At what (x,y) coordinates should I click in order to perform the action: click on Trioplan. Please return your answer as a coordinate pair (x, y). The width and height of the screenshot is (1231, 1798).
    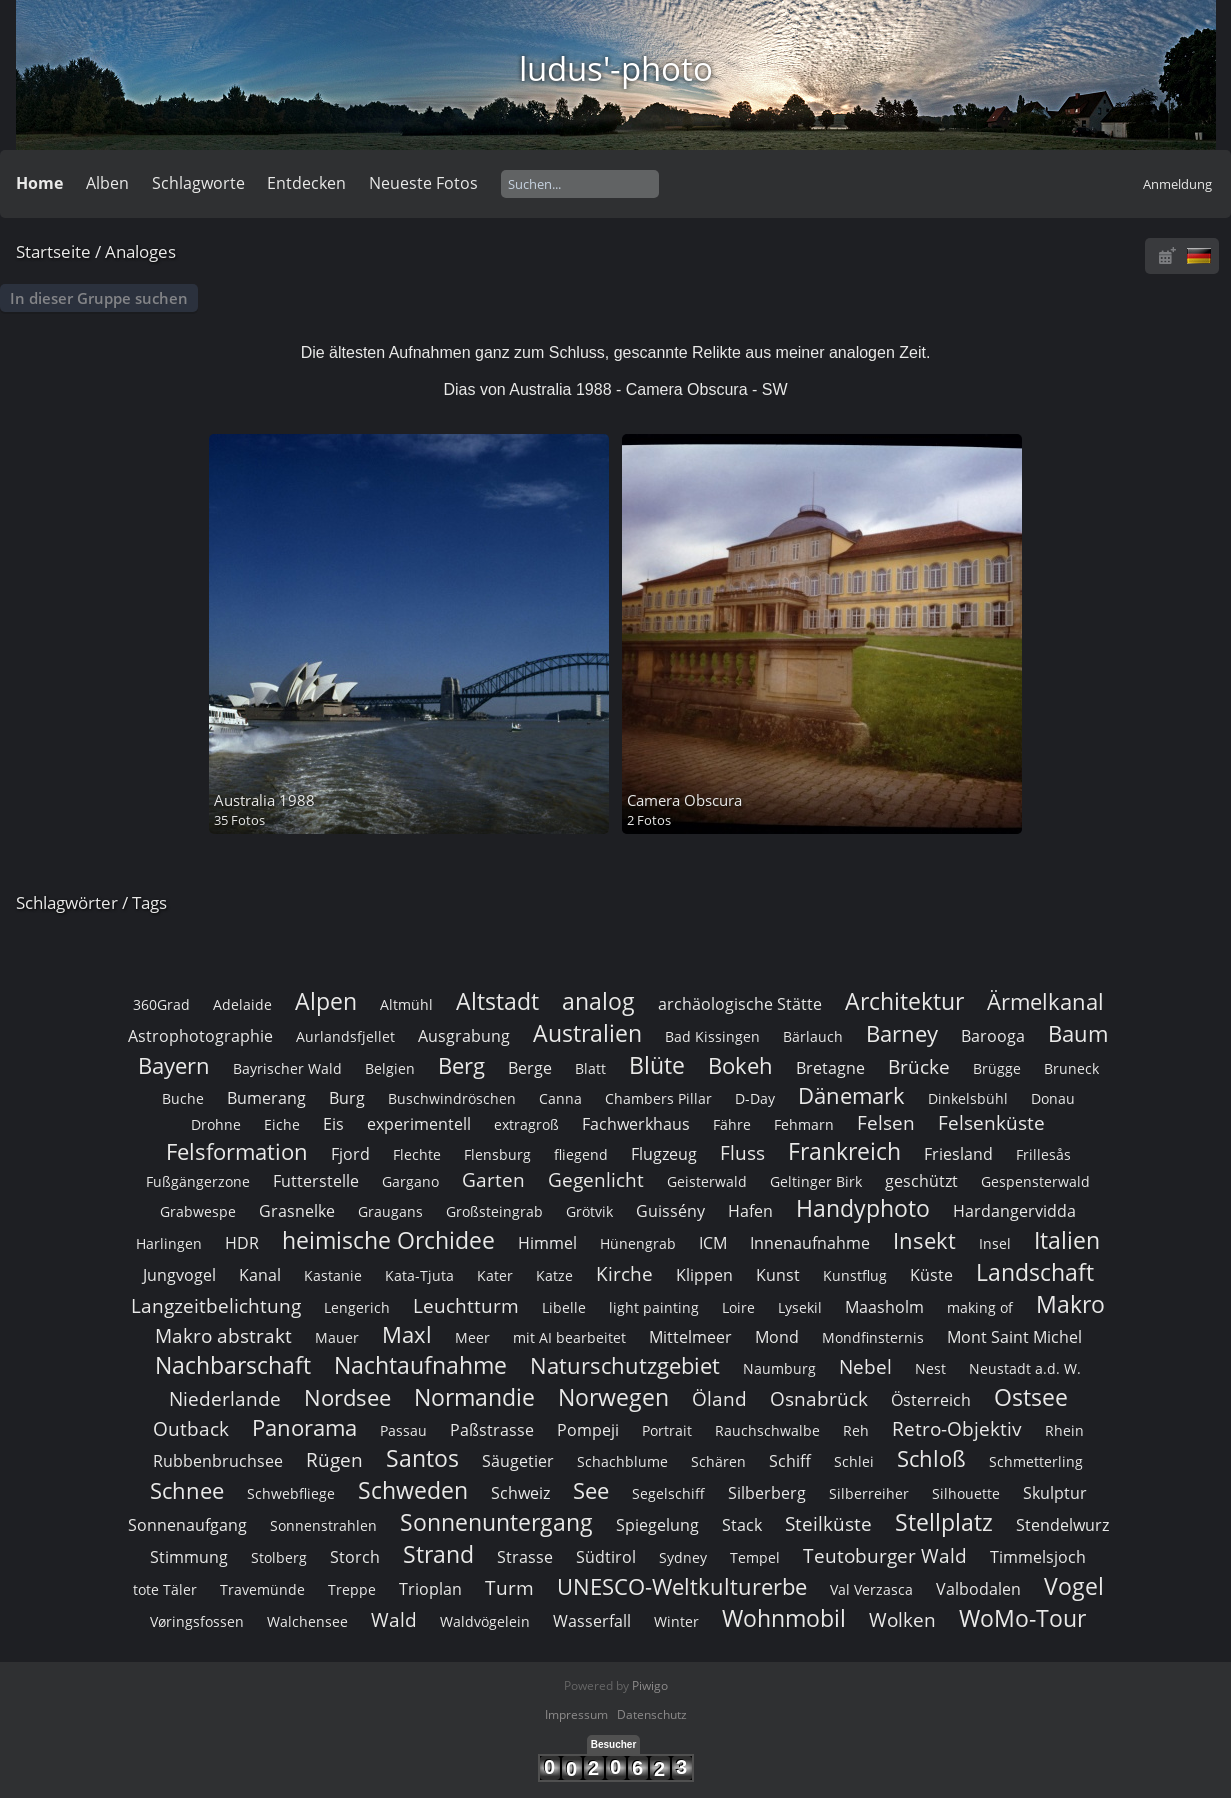
    Looking at the image, I should click on (430, 1589).